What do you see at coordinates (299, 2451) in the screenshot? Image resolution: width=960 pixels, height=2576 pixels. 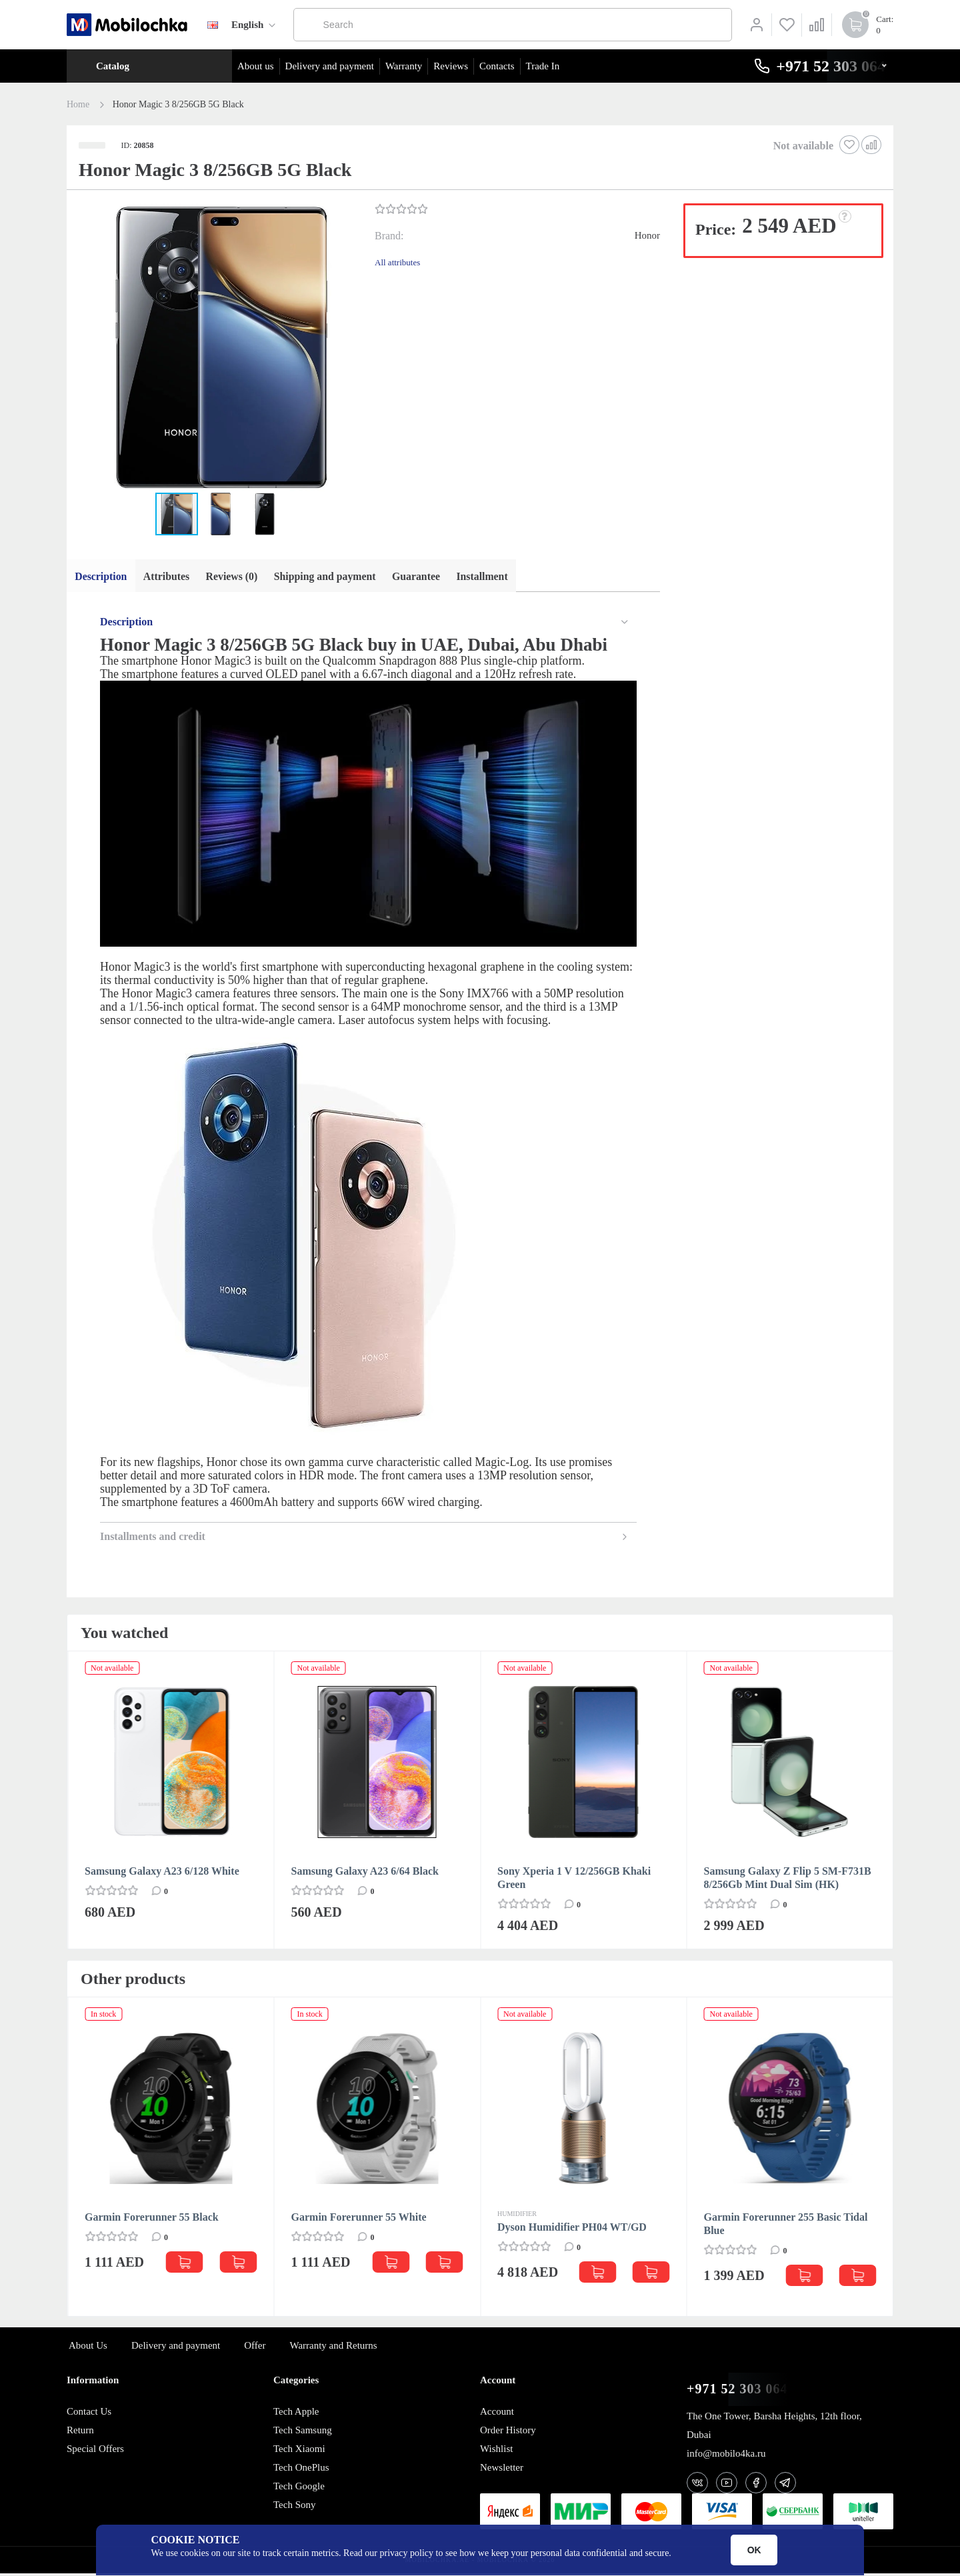 I see `Tech Xiaomi` at bounding box center [299, 2451].